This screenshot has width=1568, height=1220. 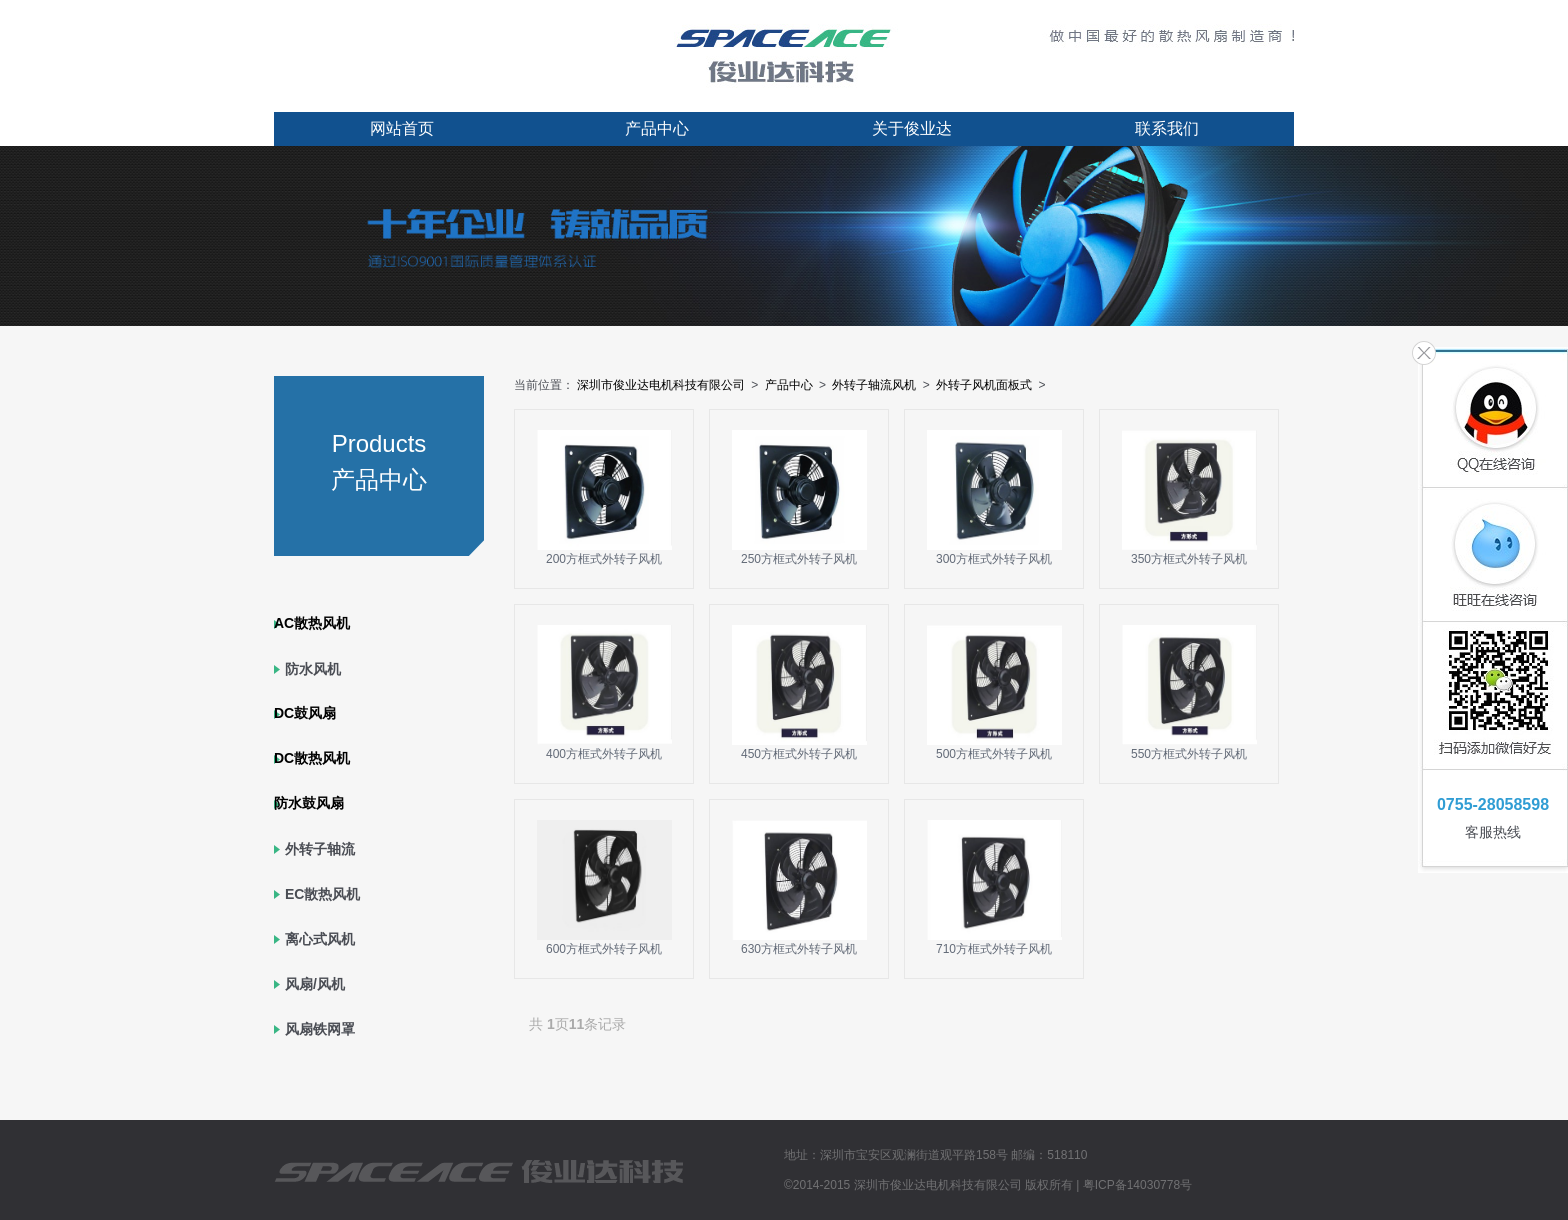 I want to click on EC散热风机, so click(x=322, y=894).